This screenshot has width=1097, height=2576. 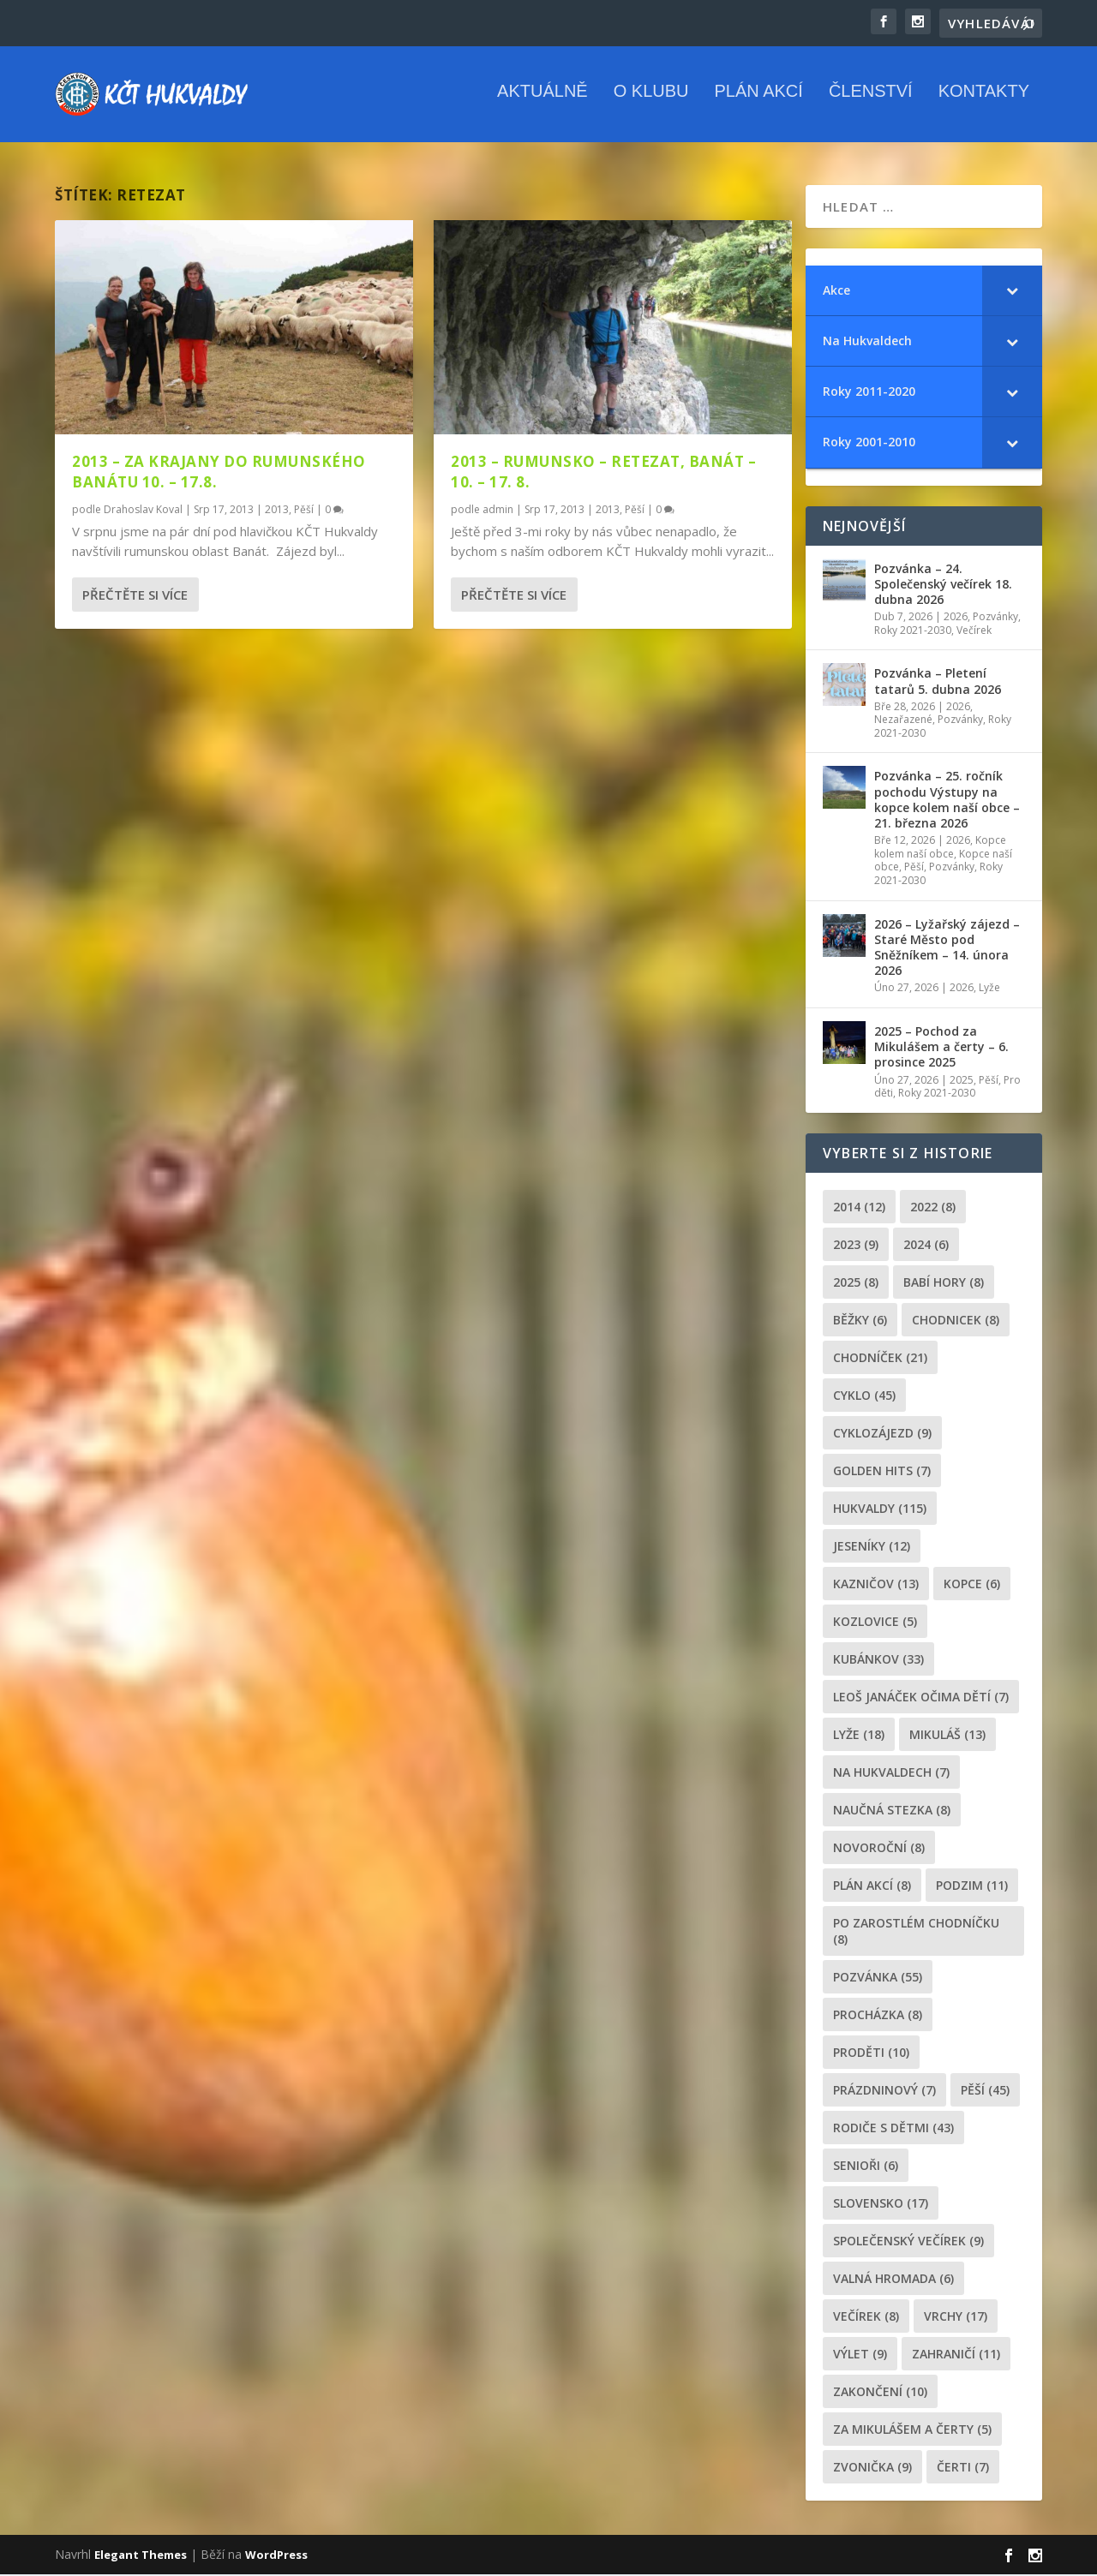 I want to click on Hukvaldy [Hukvaldy (115 položek)], so click(x=879, y=1510).